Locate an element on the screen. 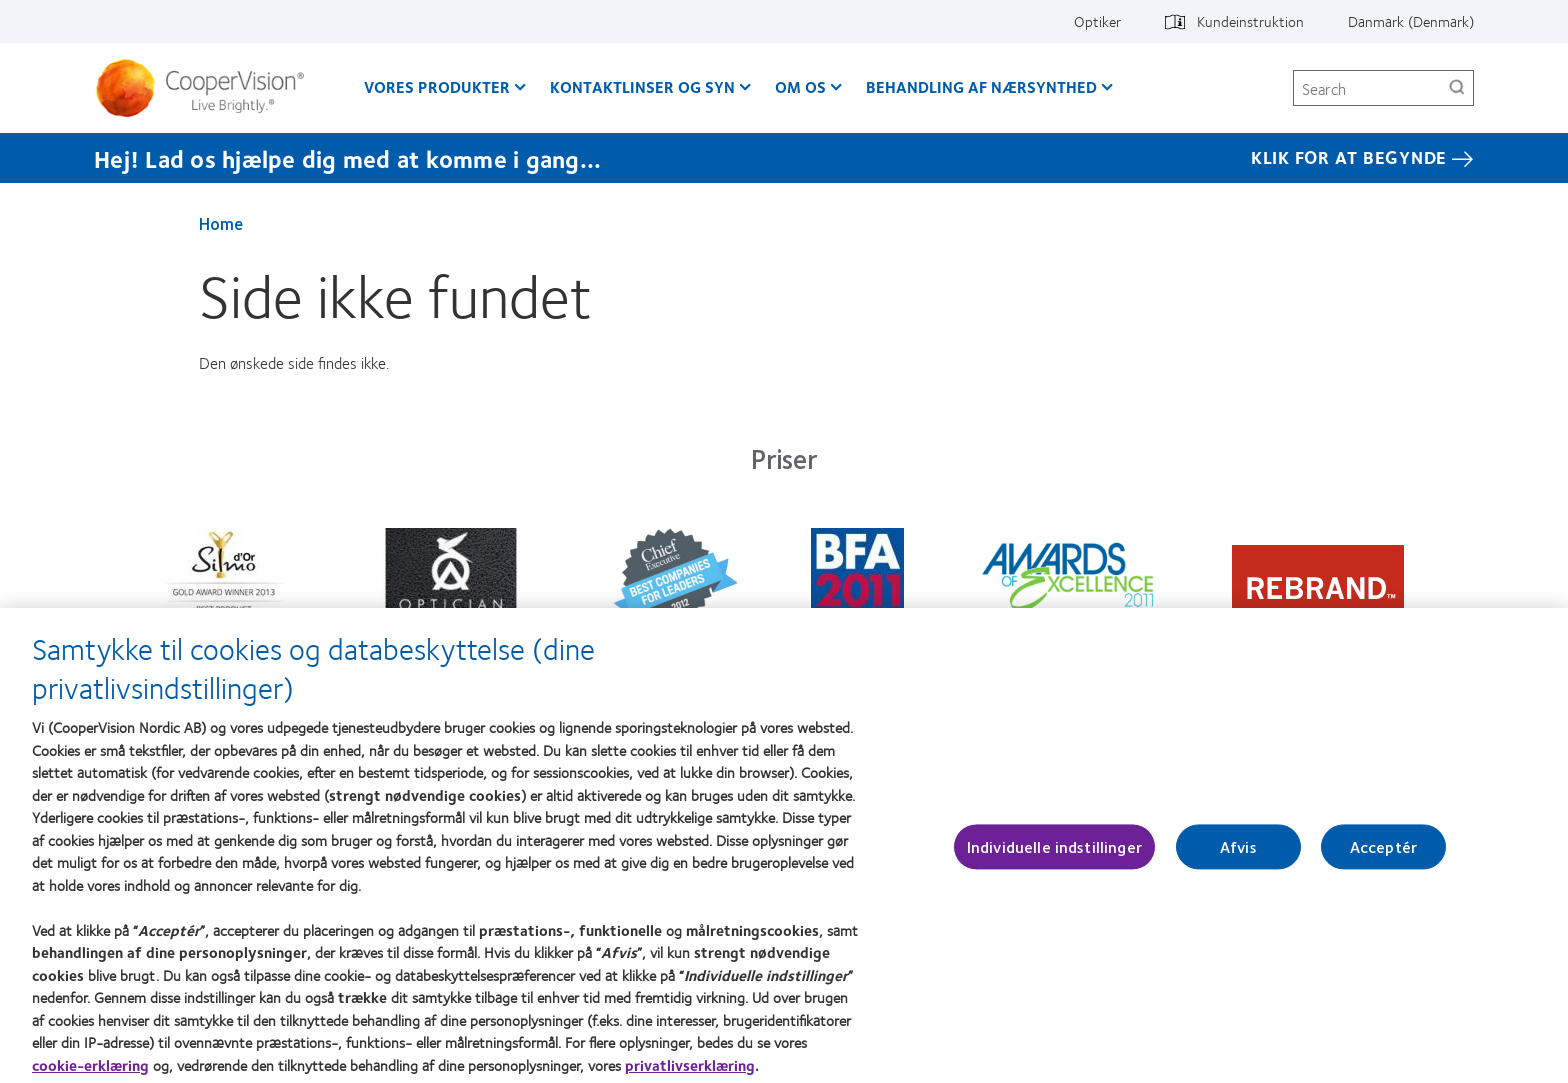  Individuelle indstillinger is located at coordinates (1054, 856).